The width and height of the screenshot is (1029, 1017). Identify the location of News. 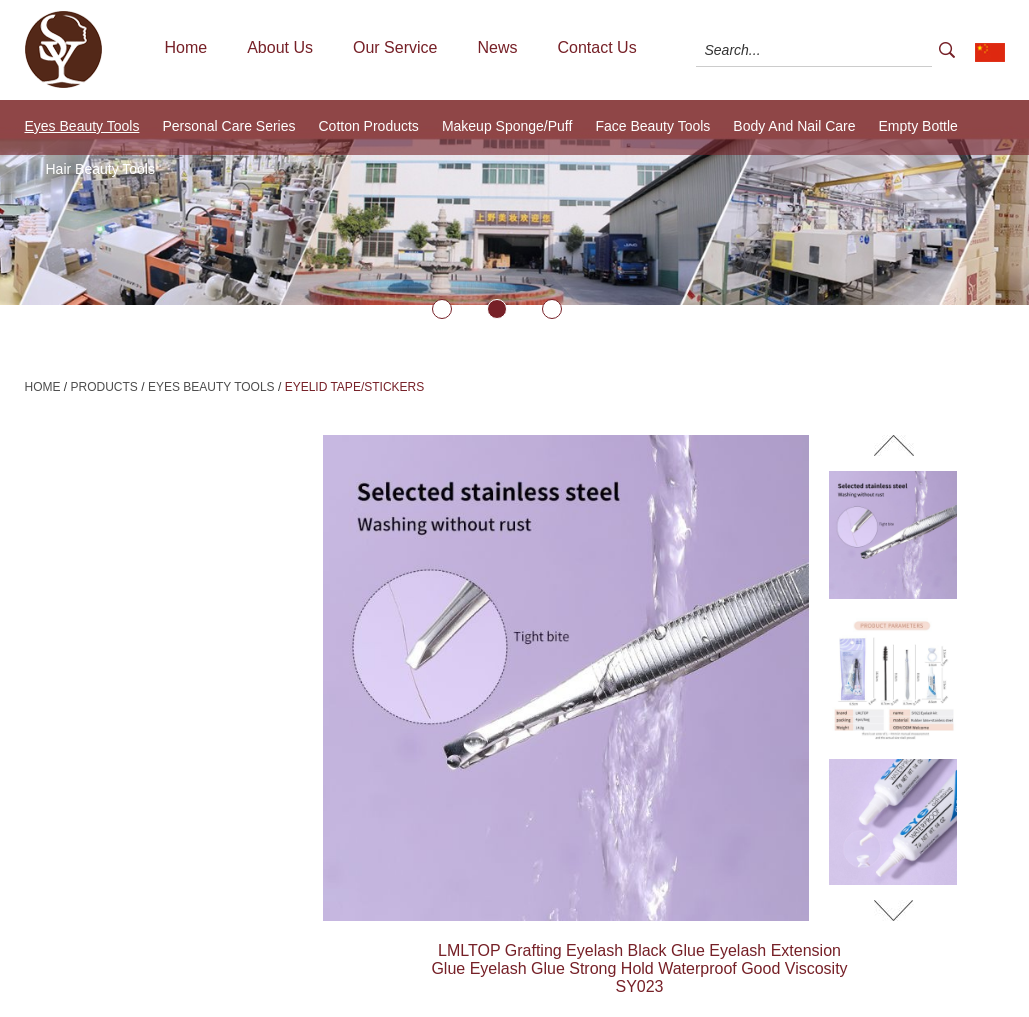
(497, 47).